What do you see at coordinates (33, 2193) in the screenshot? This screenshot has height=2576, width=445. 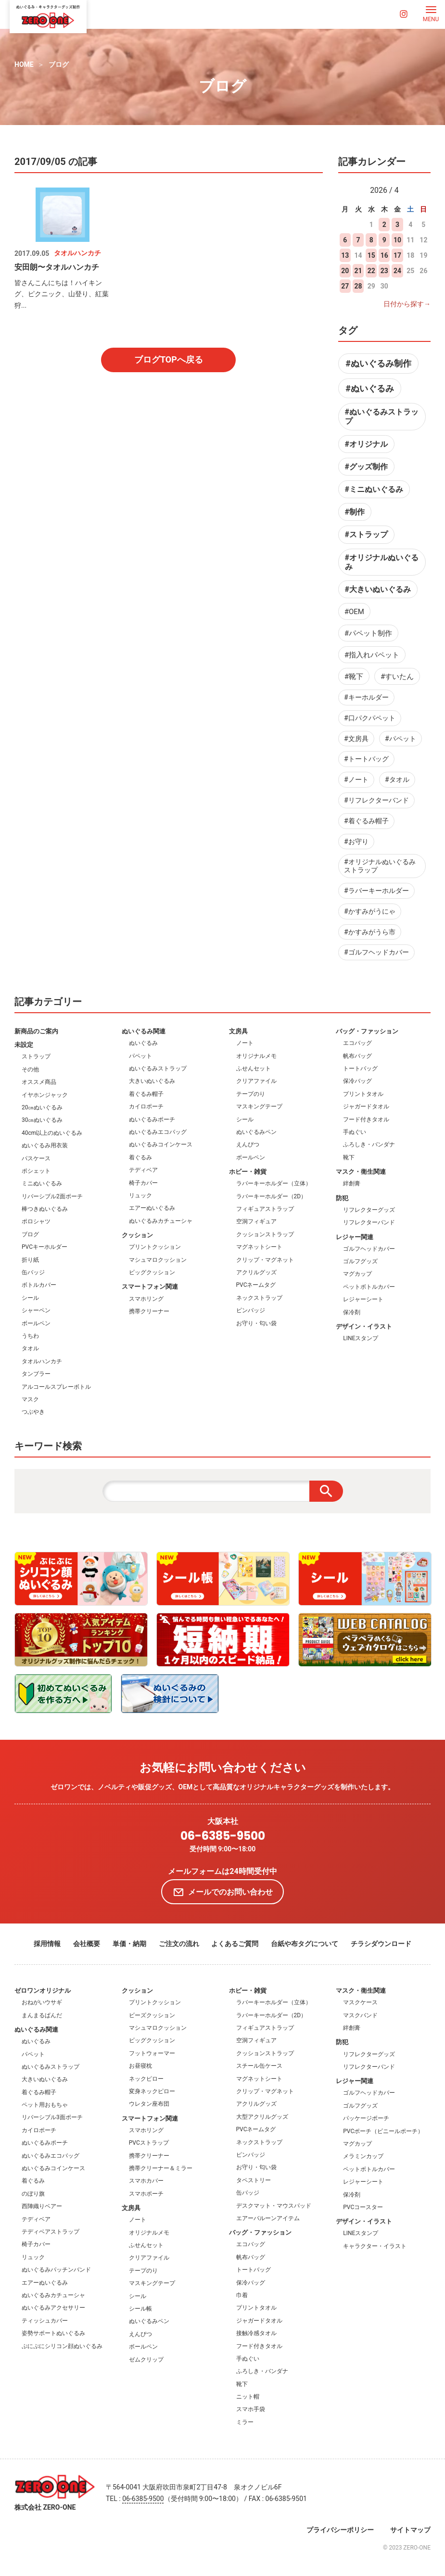 I see `のぼり旗` at bounding box center [33, 2193].